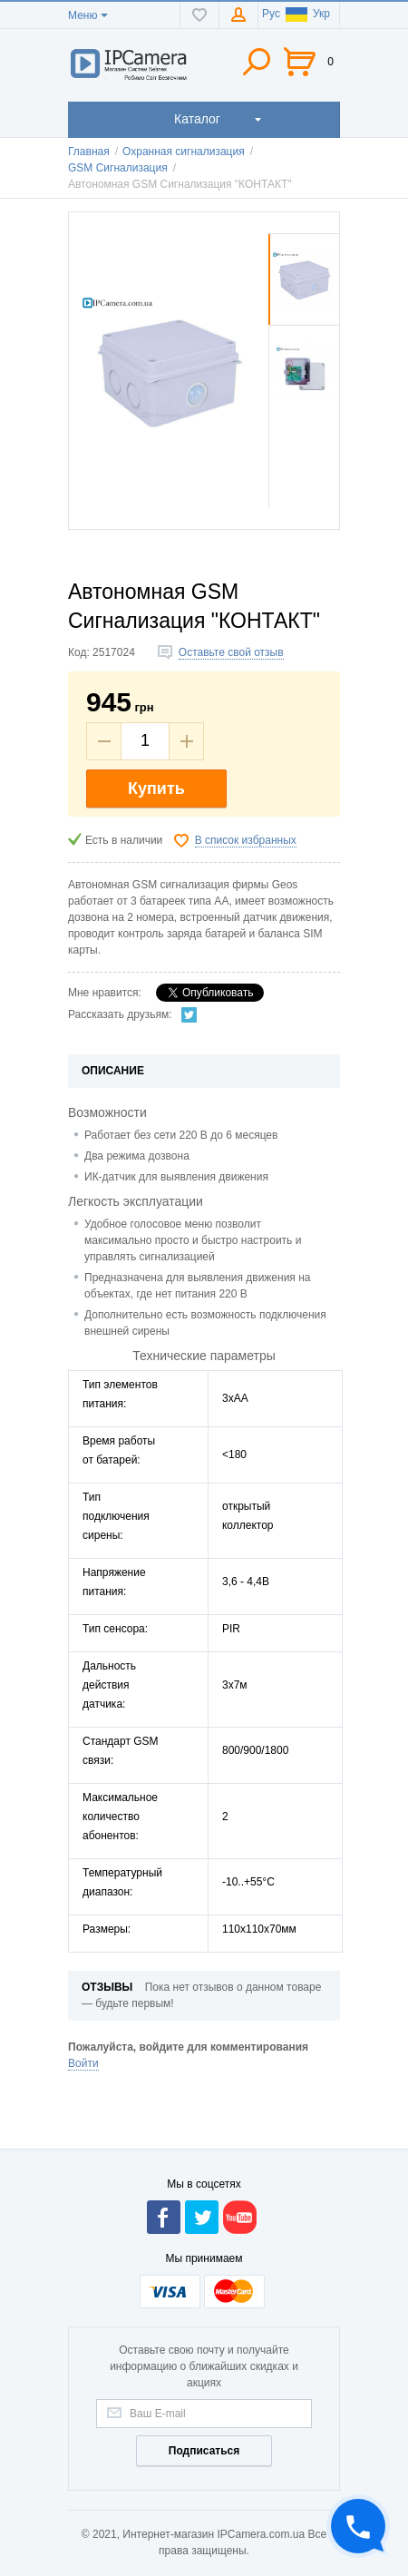 This screenshot has width=408, height=2576. What do you see at coordinates (271, 13) in the screenshot?
I see `Рус` at bounding box center [271, 13].